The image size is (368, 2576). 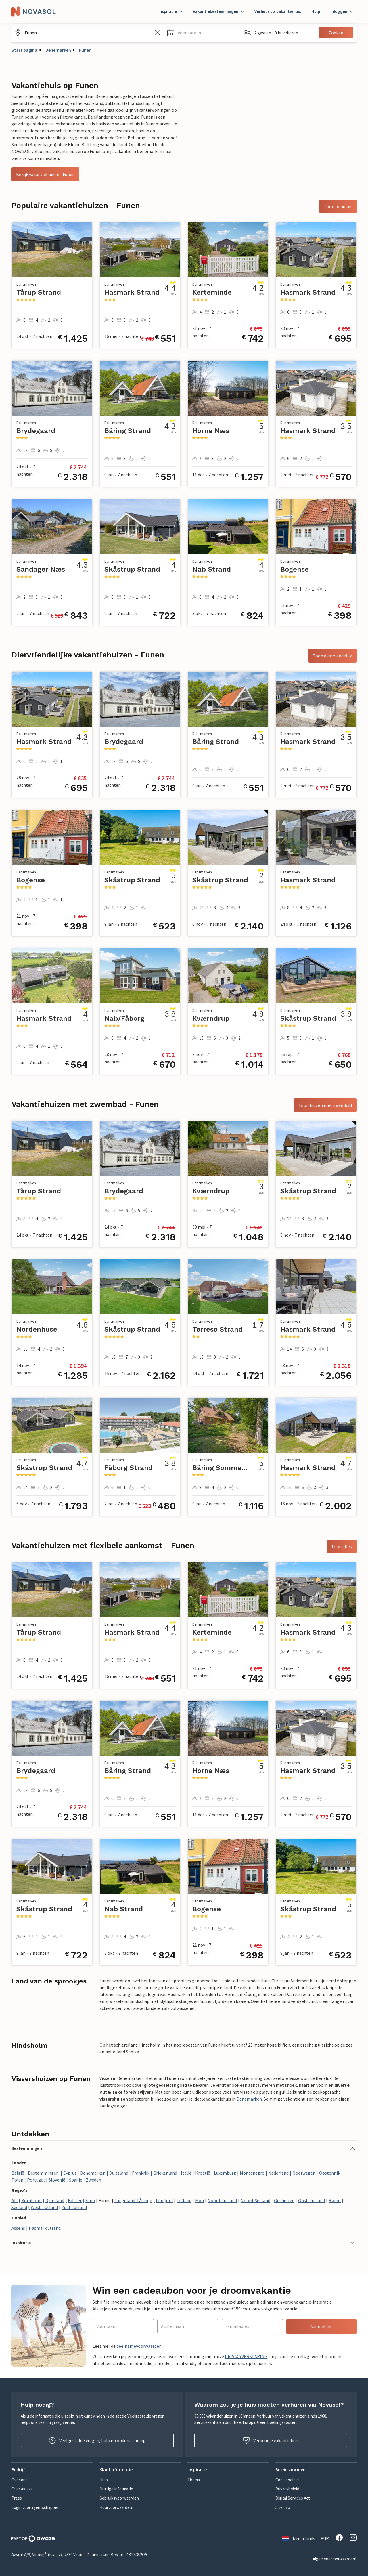 I want to click on Huurvoorwaarden, so click(x=115, y=2507).